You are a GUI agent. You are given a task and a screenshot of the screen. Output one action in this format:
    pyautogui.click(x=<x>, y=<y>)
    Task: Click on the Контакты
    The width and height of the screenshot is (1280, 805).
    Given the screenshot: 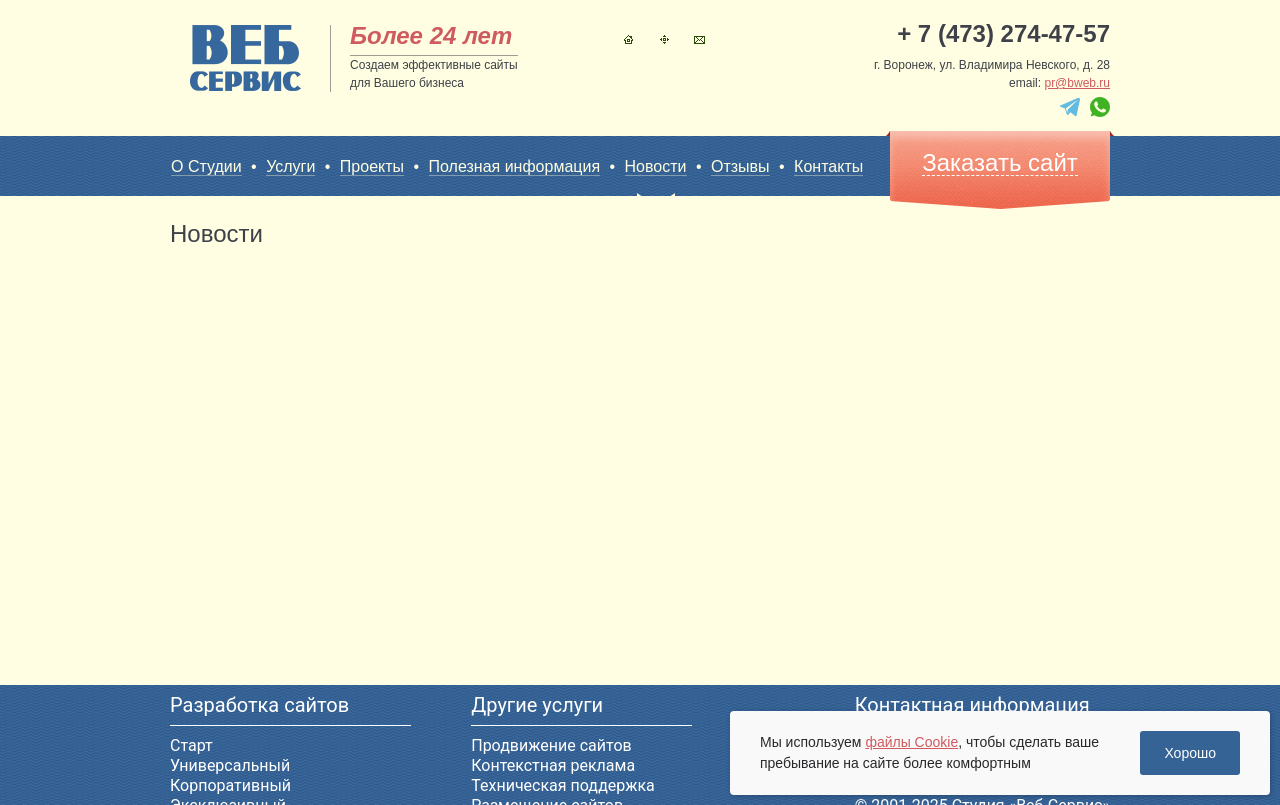 What is the action you would take?
    pyautogui.click(x=699, y=39)
    